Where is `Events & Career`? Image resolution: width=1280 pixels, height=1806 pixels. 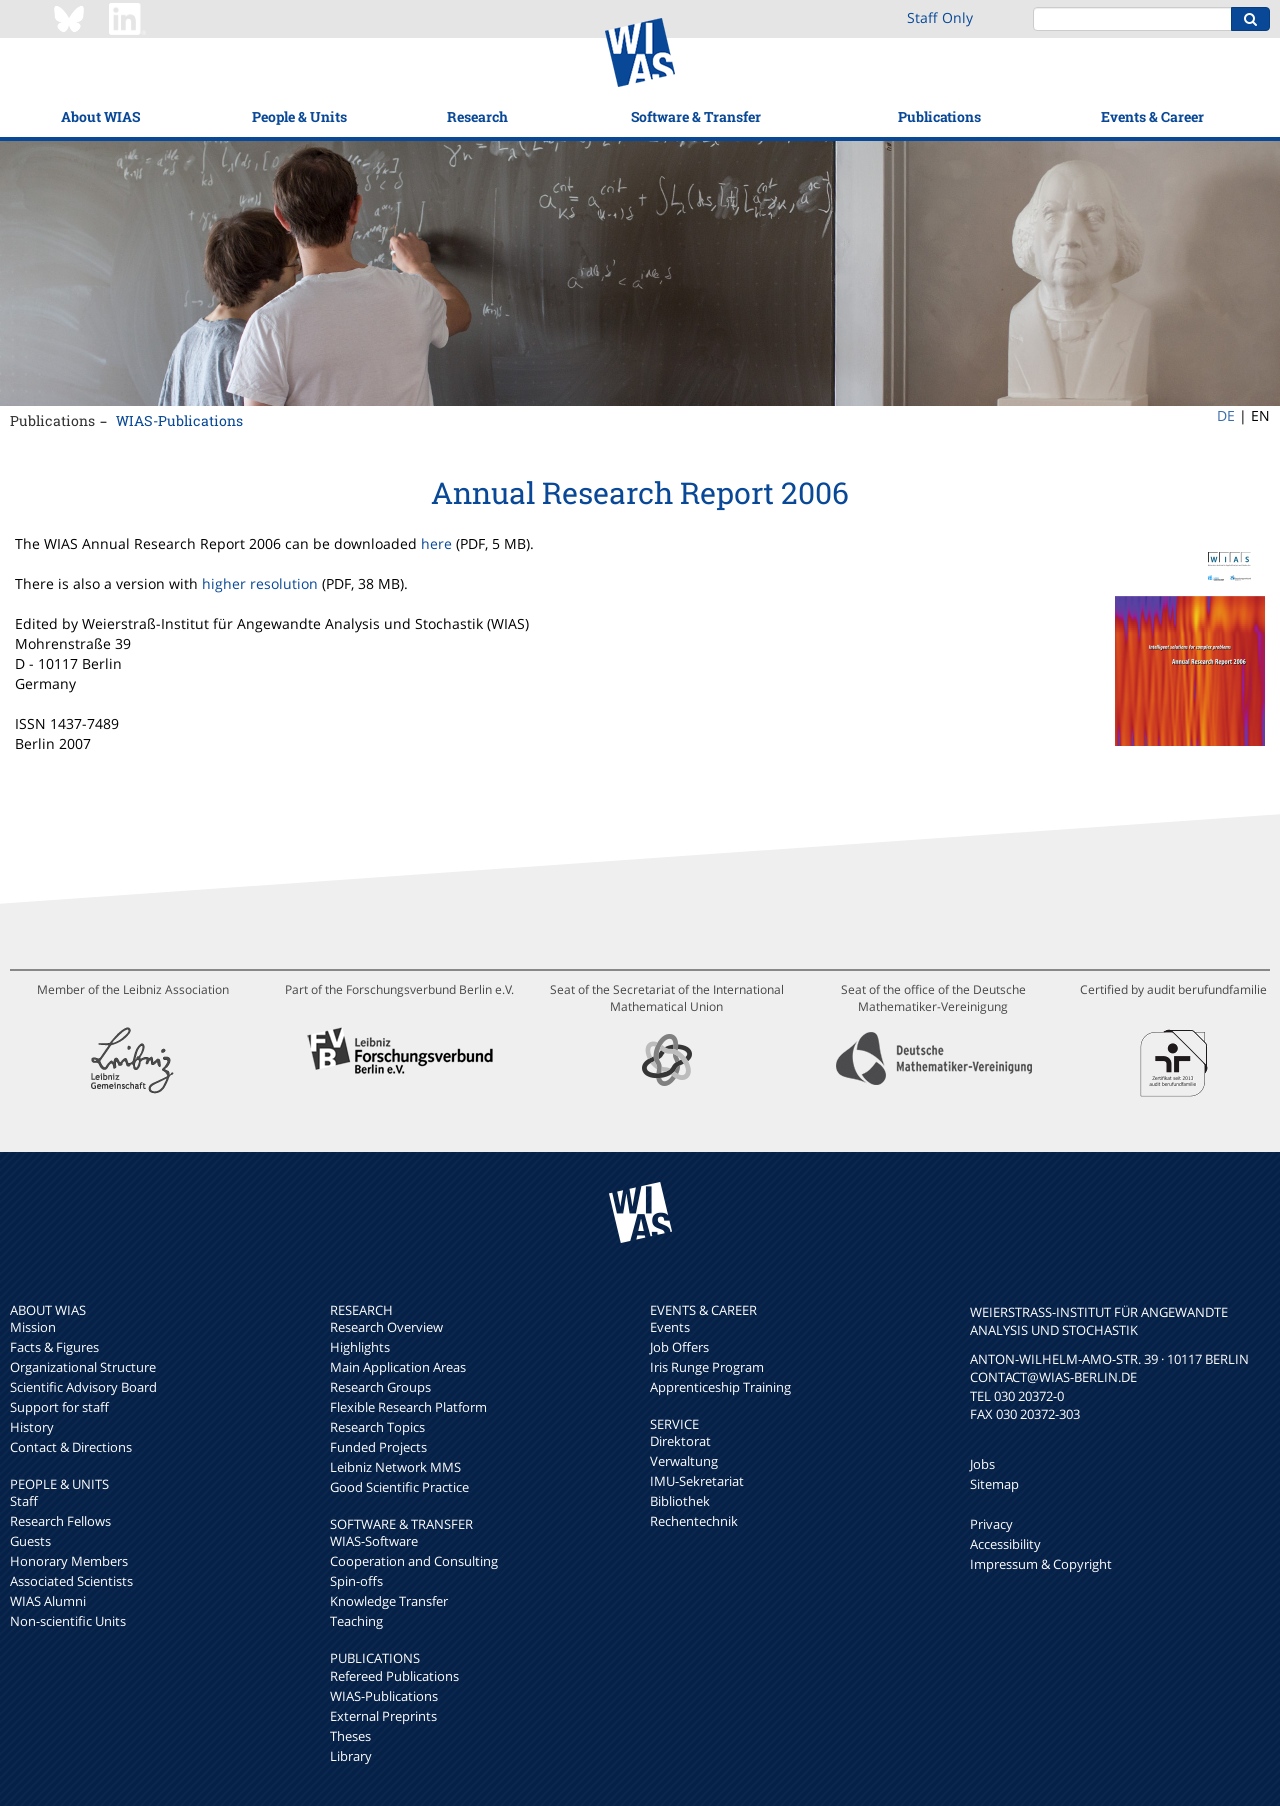 Events & Career is located at coordinates (1152, 116).